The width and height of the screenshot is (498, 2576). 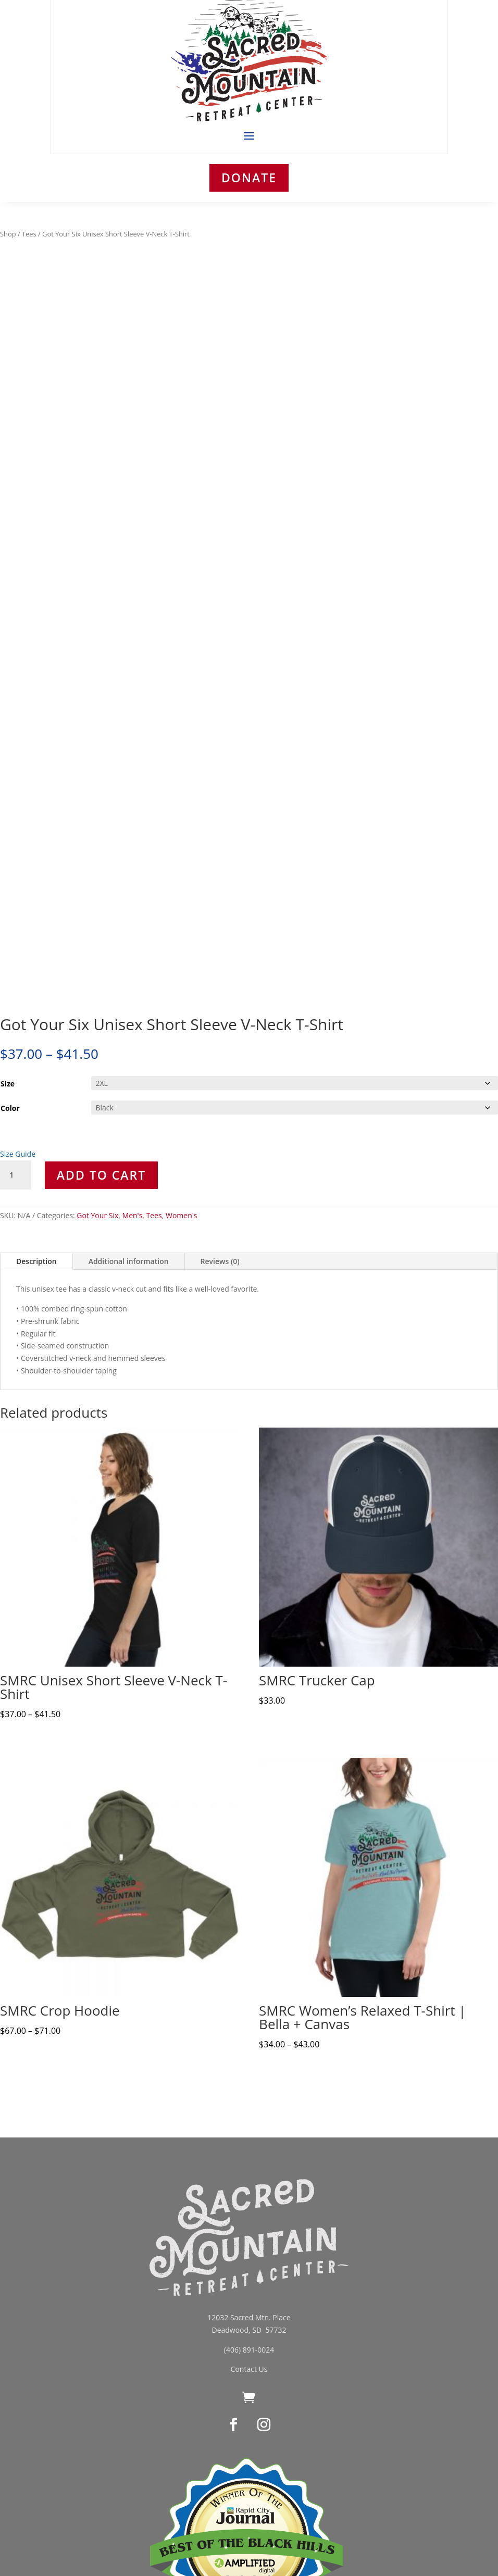 What do you see at coordinates (181, 1215) in the screenshot?
I see `Women's` at bounding box center [181, 1215].